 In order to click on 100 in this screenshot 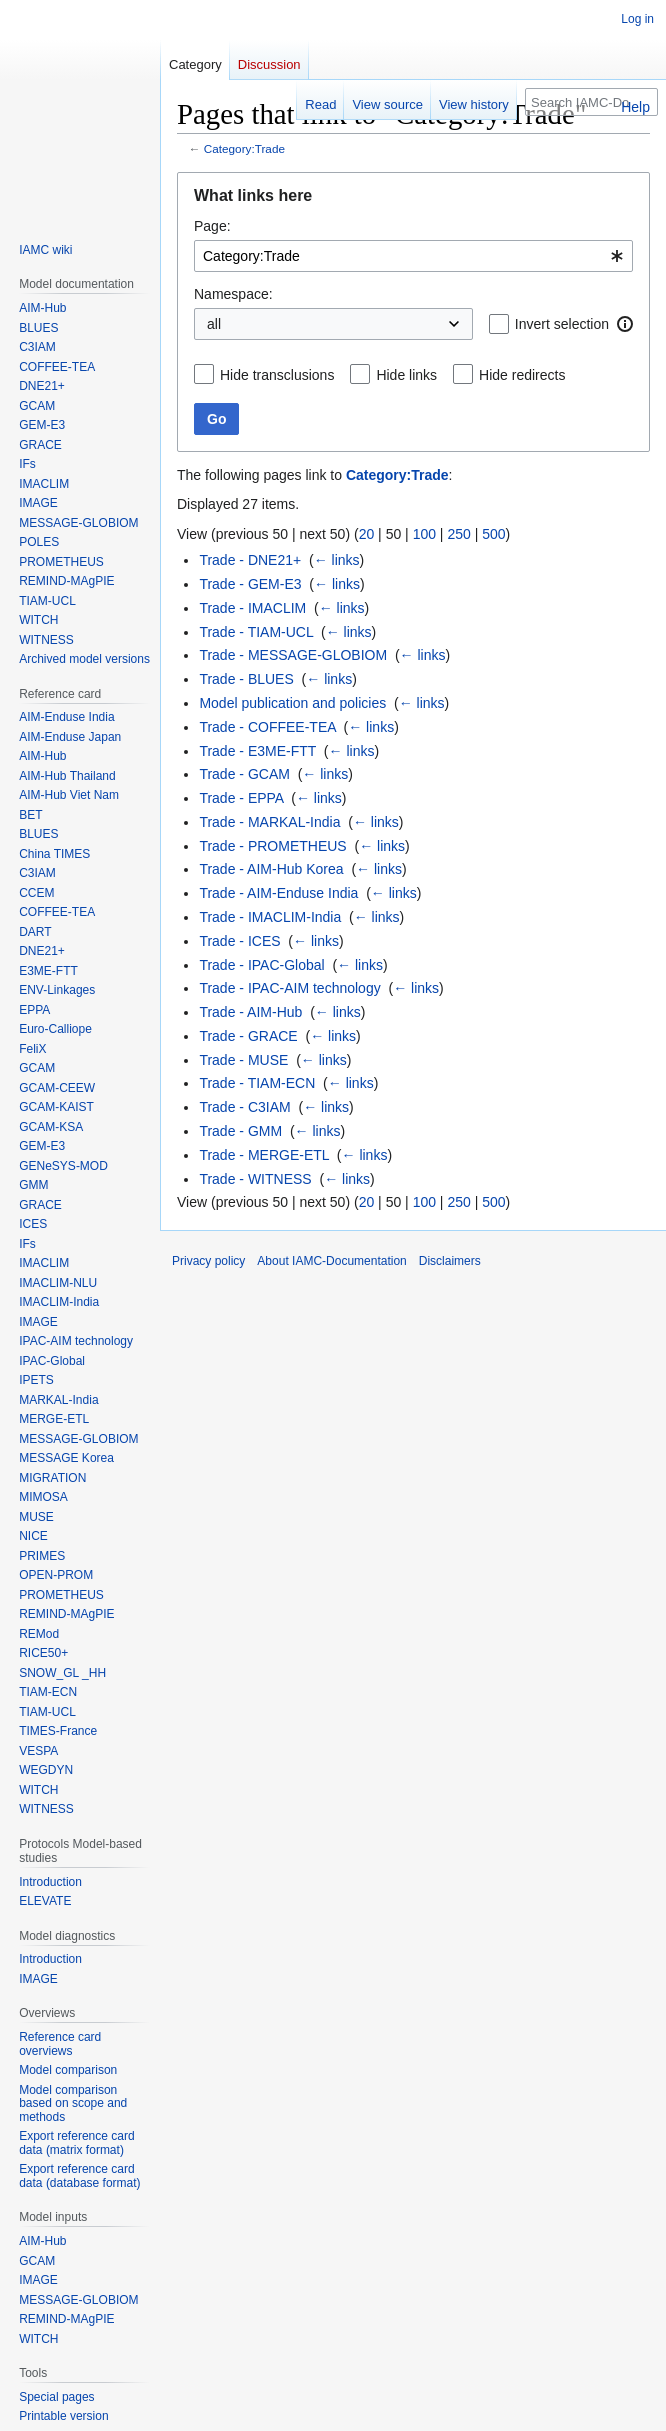, I will do `click(424, 534)`.